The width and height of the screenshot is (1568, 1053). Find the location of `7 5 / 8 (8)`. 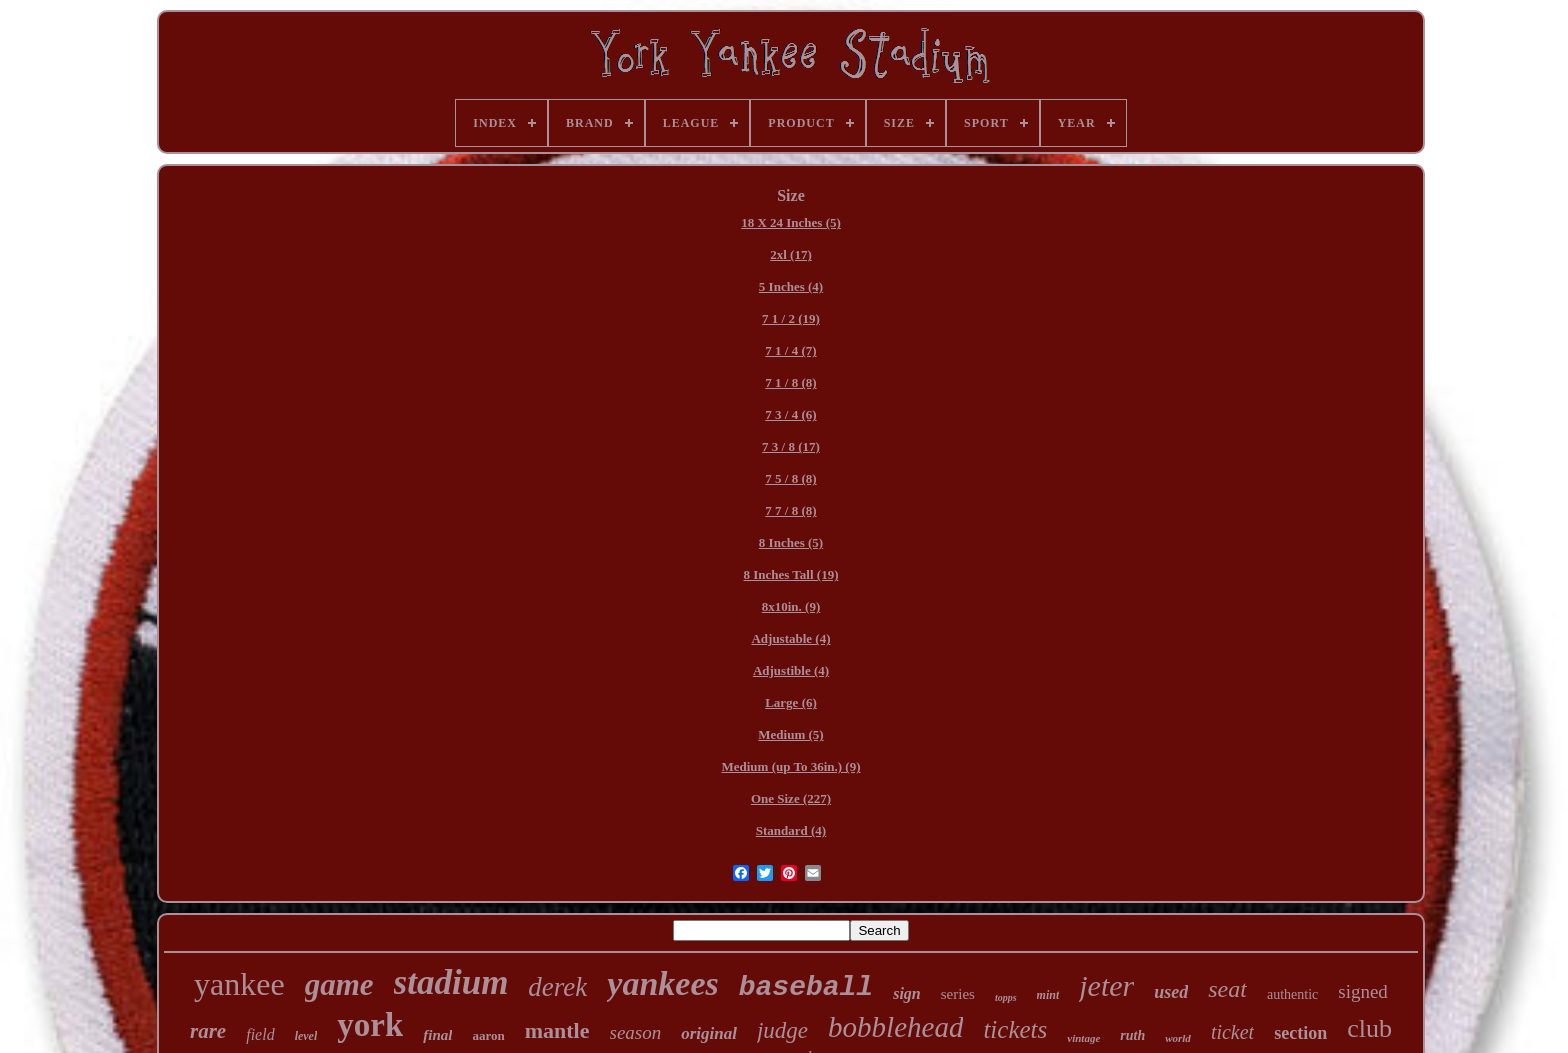

7 5 / 8 (8) is located at coordinates (790, 478).